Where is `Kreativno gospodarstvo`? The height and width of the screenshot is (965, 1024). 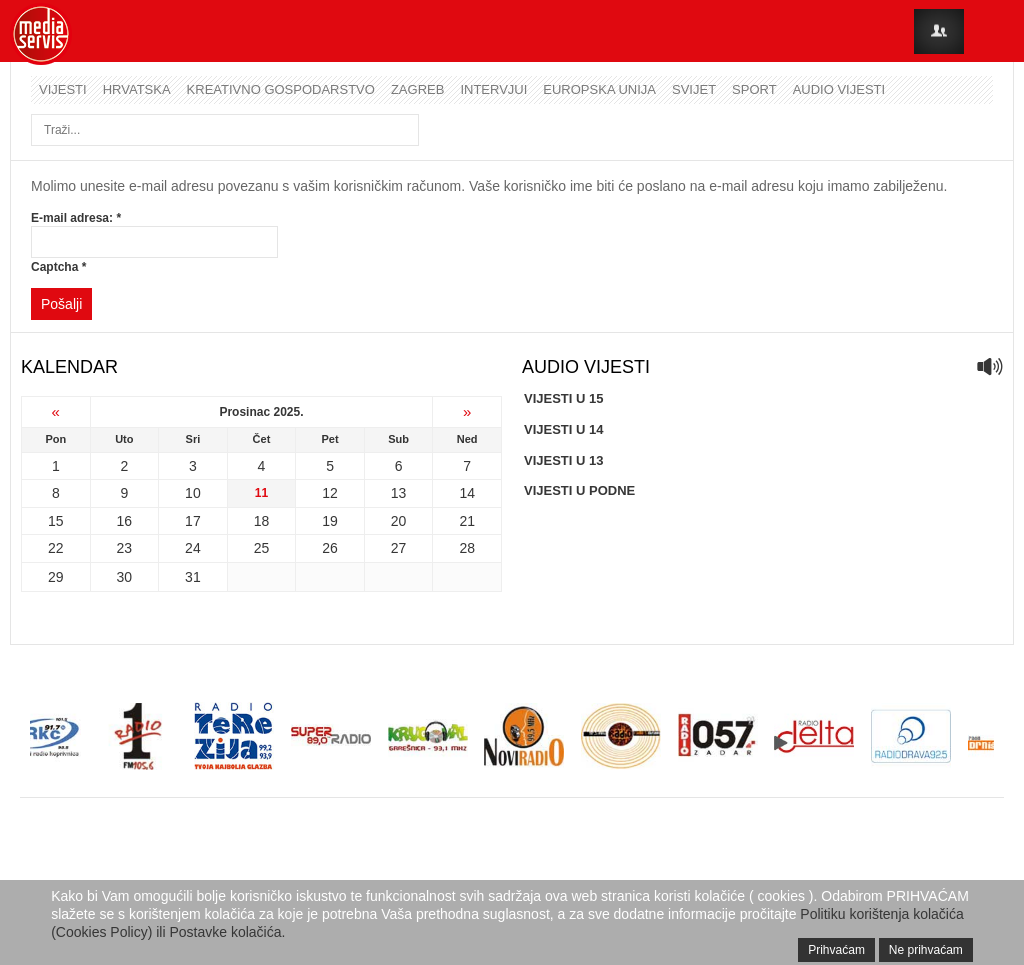
Kreativno gospodarstvo is located at coordinates (281, 89).